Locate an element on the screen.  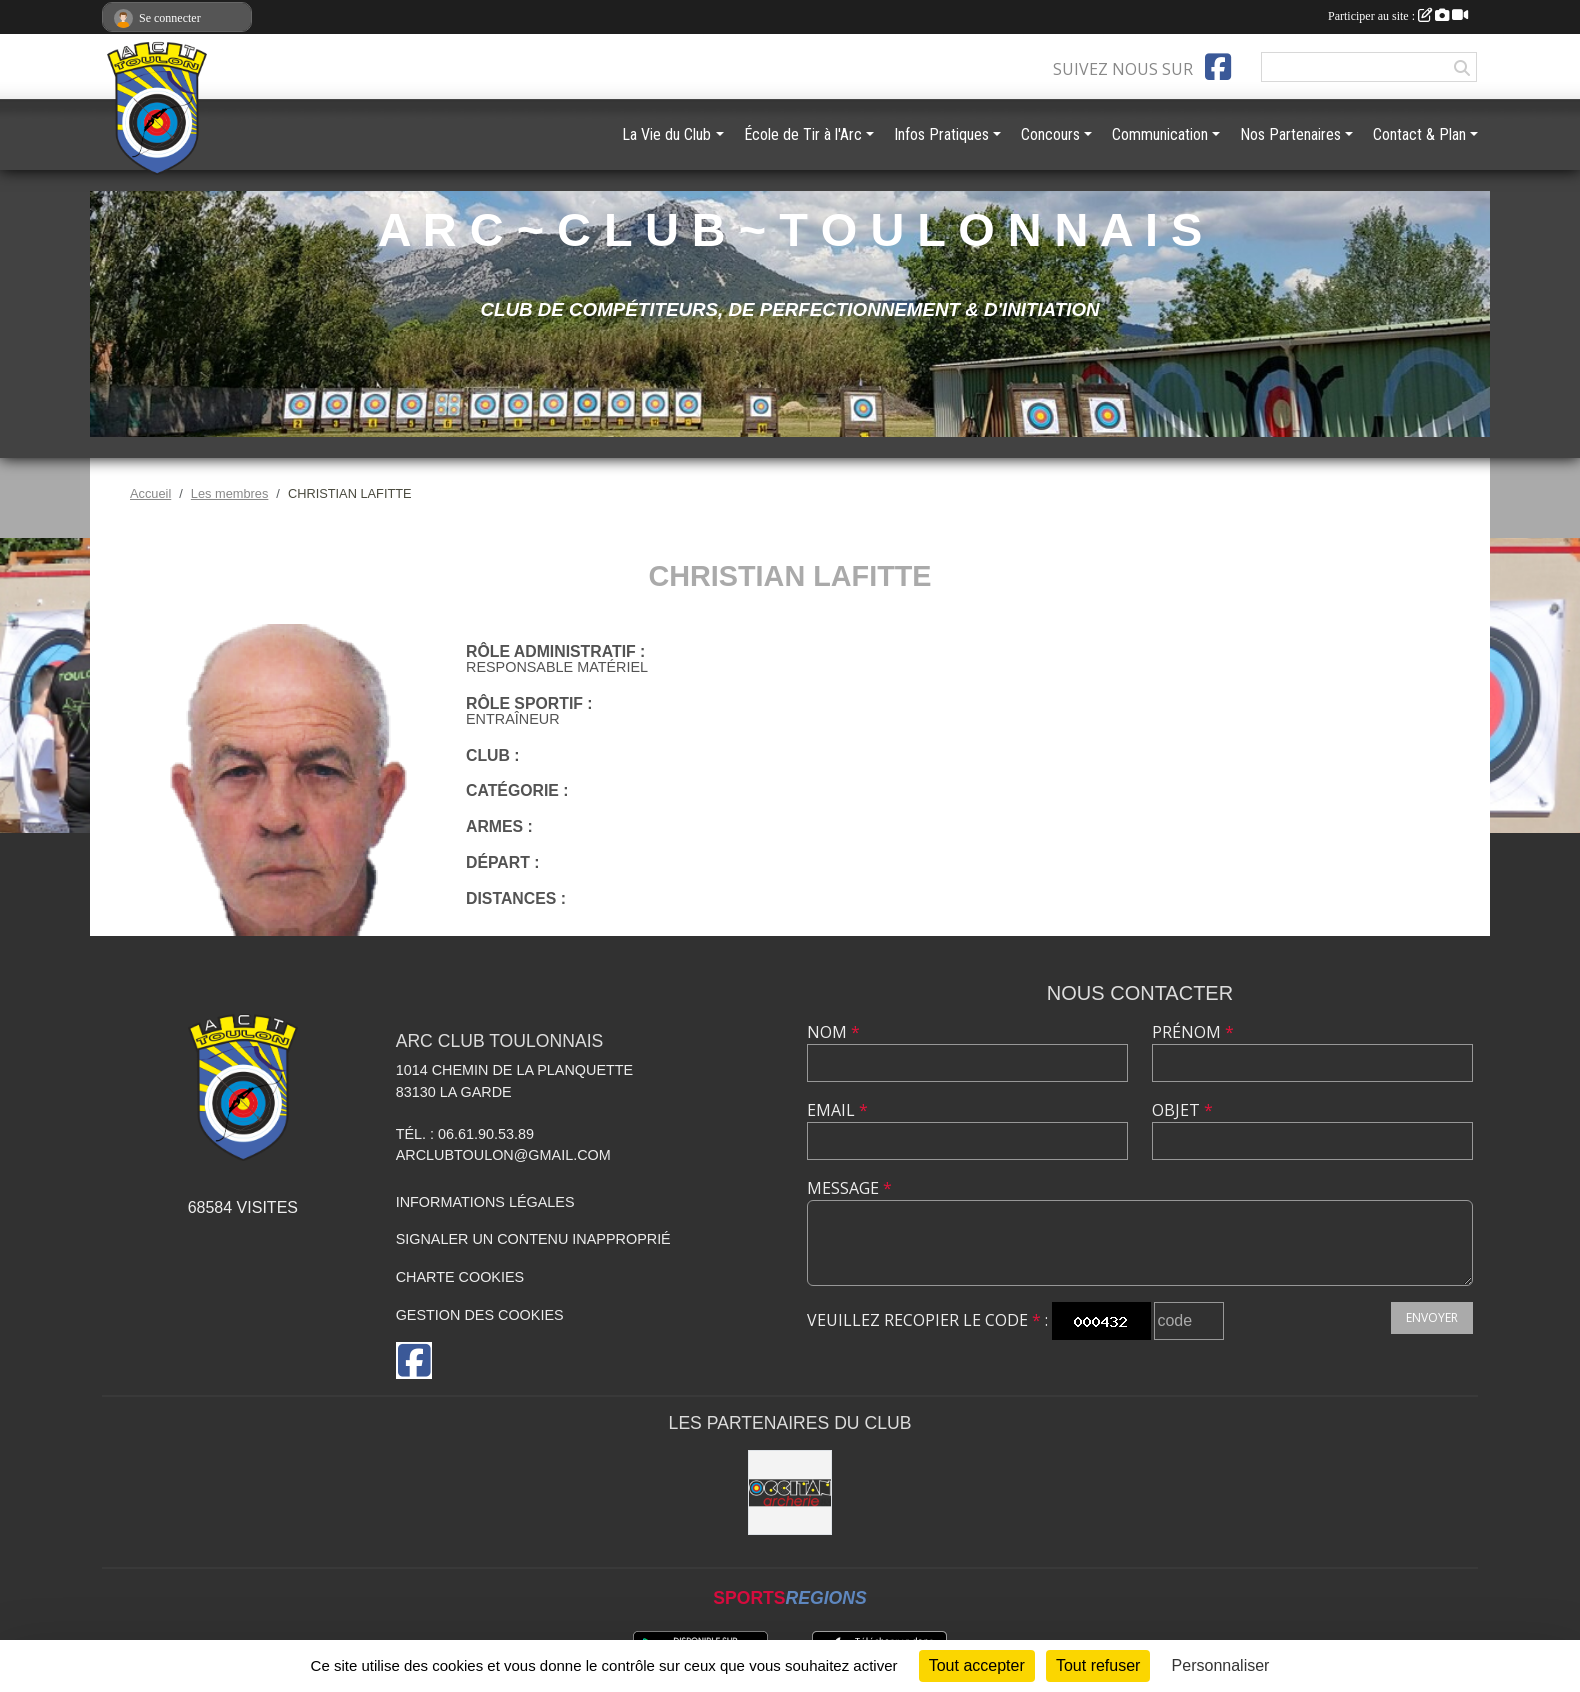
Gestion des cookies is located at coordinates (480, 1315).